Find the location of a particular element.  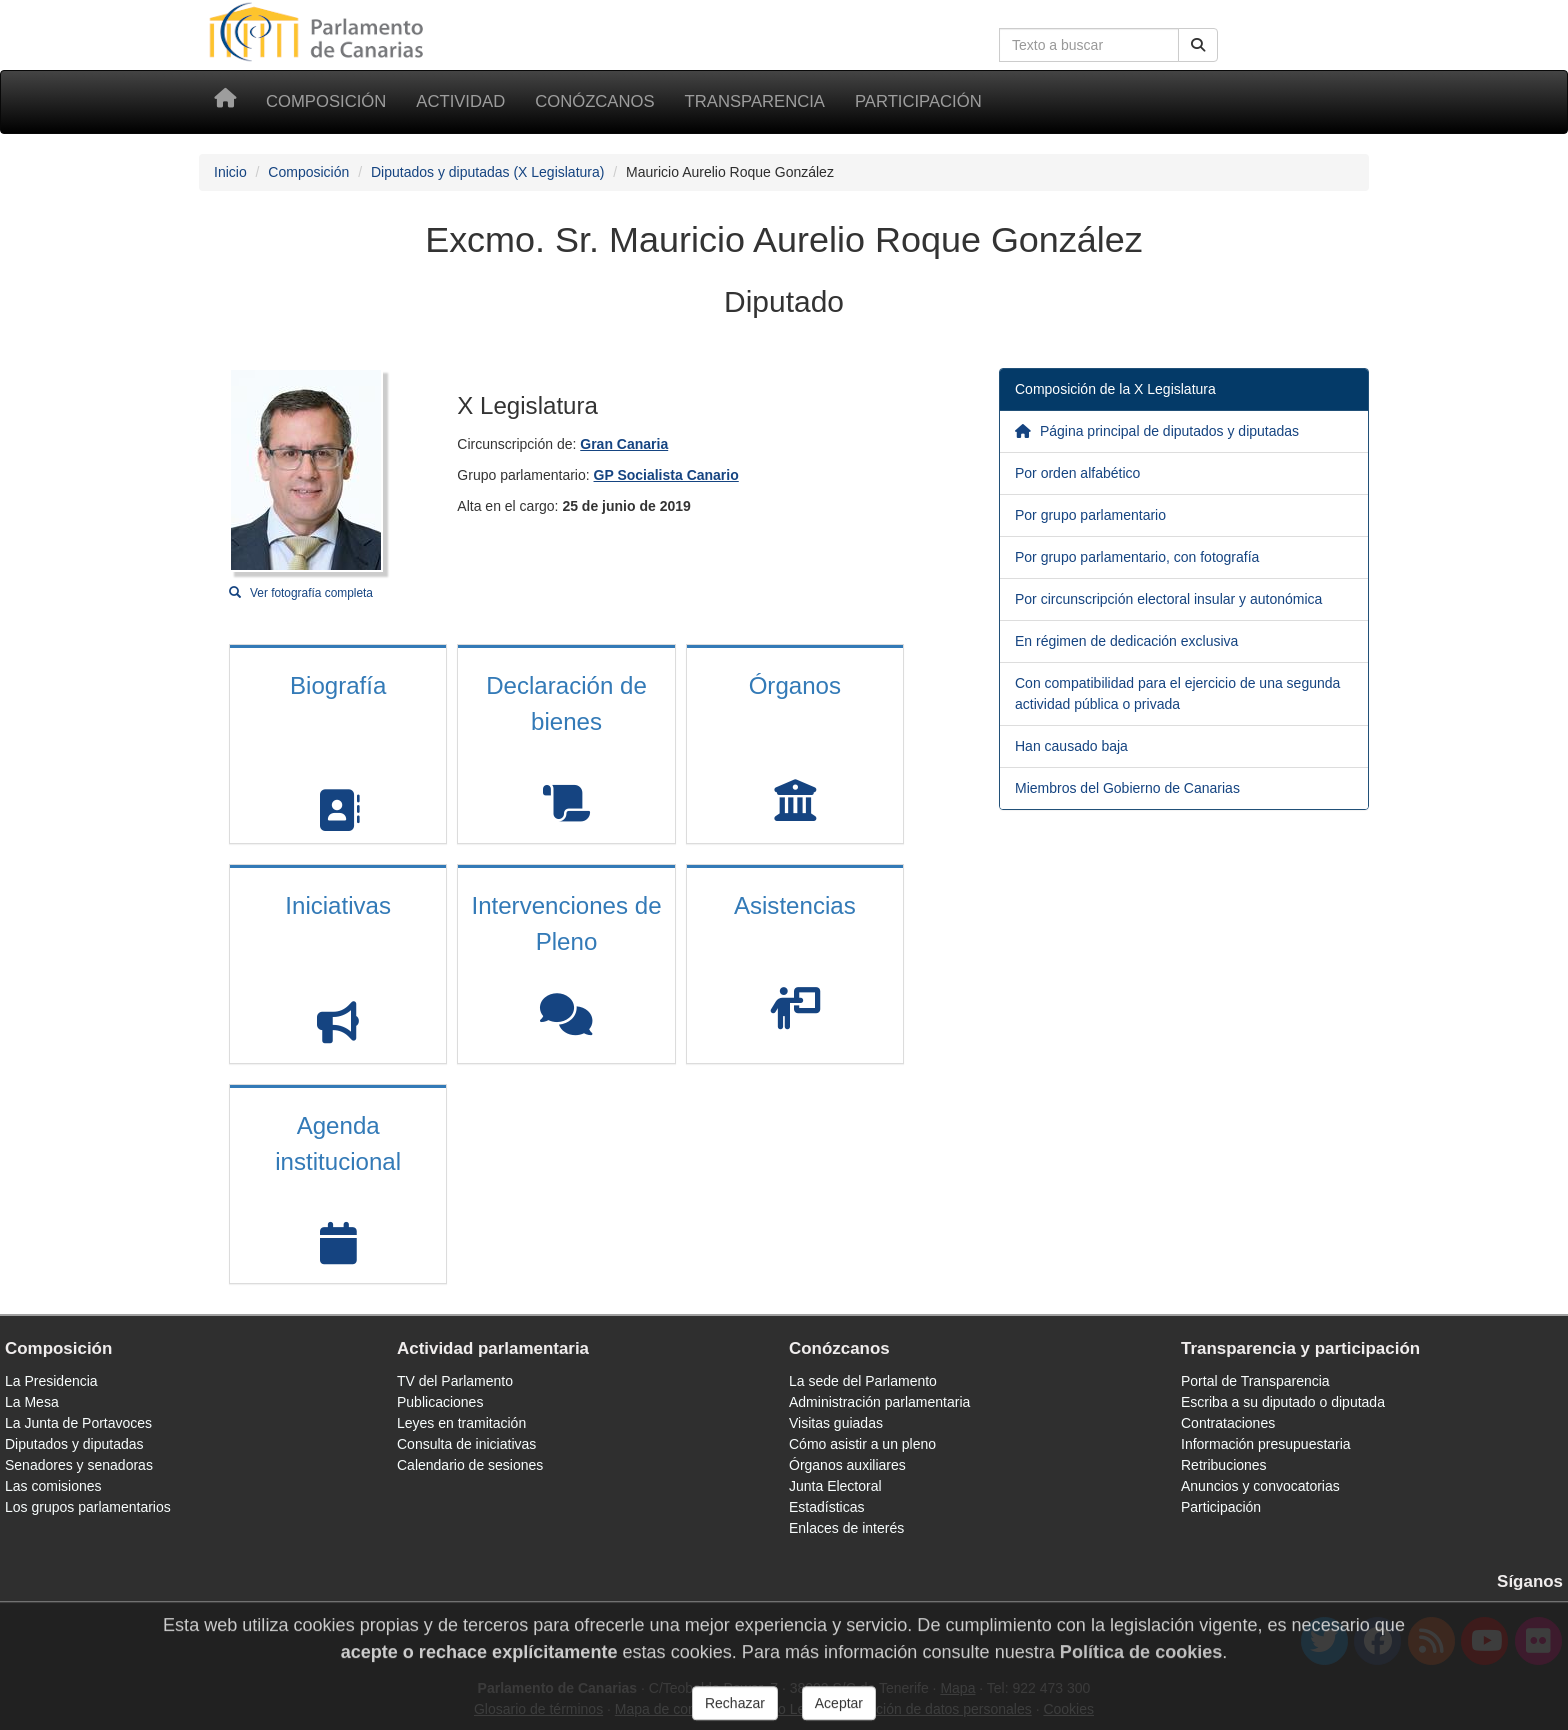

Administración parlamentaria is located at coordinates (879, 1402).